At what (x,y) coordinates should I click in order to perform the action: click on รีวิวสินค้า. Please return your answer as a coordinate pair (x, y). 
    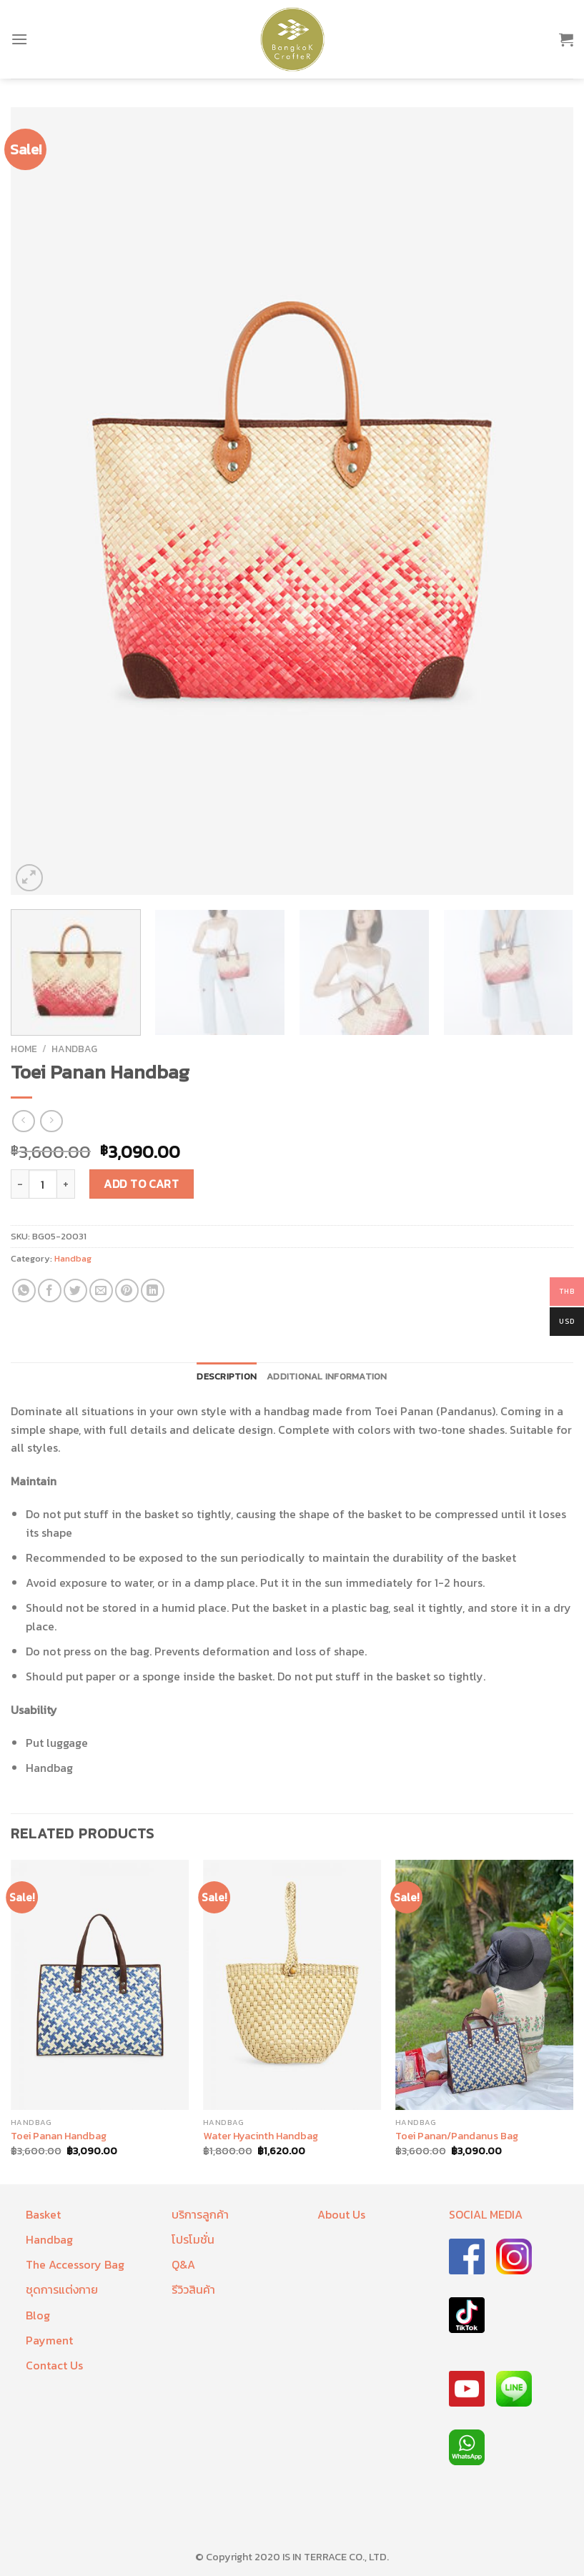
    Looking at the image, I should click on (193, 2289).